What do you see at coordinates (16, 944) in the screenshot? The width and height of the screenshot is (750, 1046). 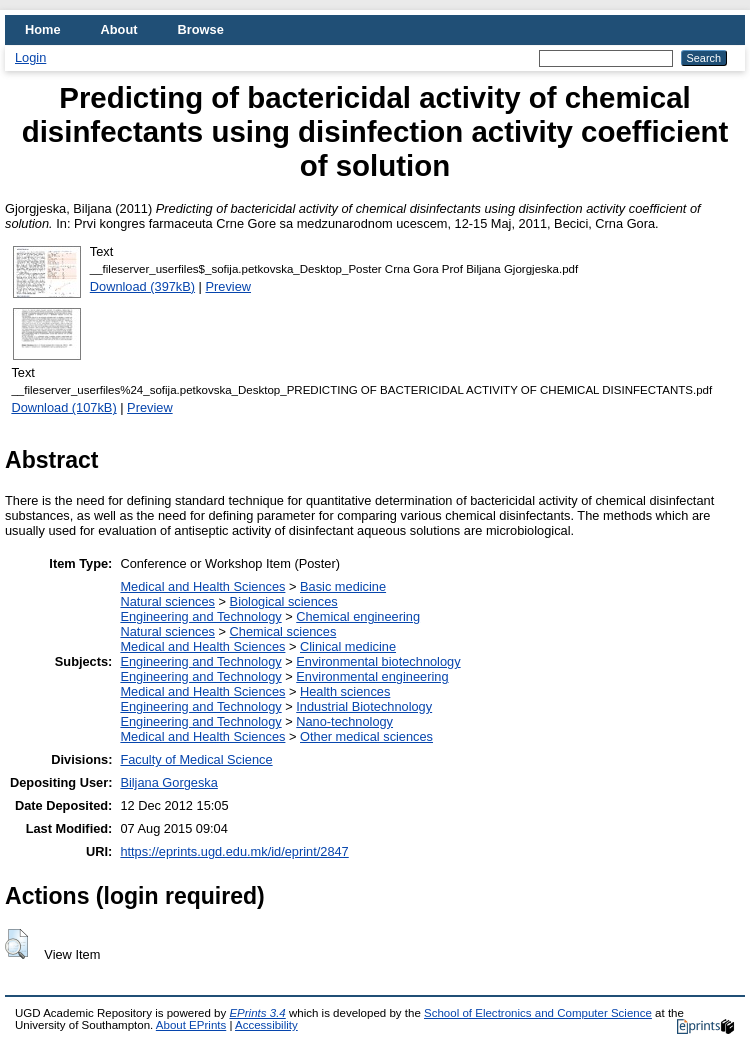 I see `[button]` at bounding box center [16, 944].